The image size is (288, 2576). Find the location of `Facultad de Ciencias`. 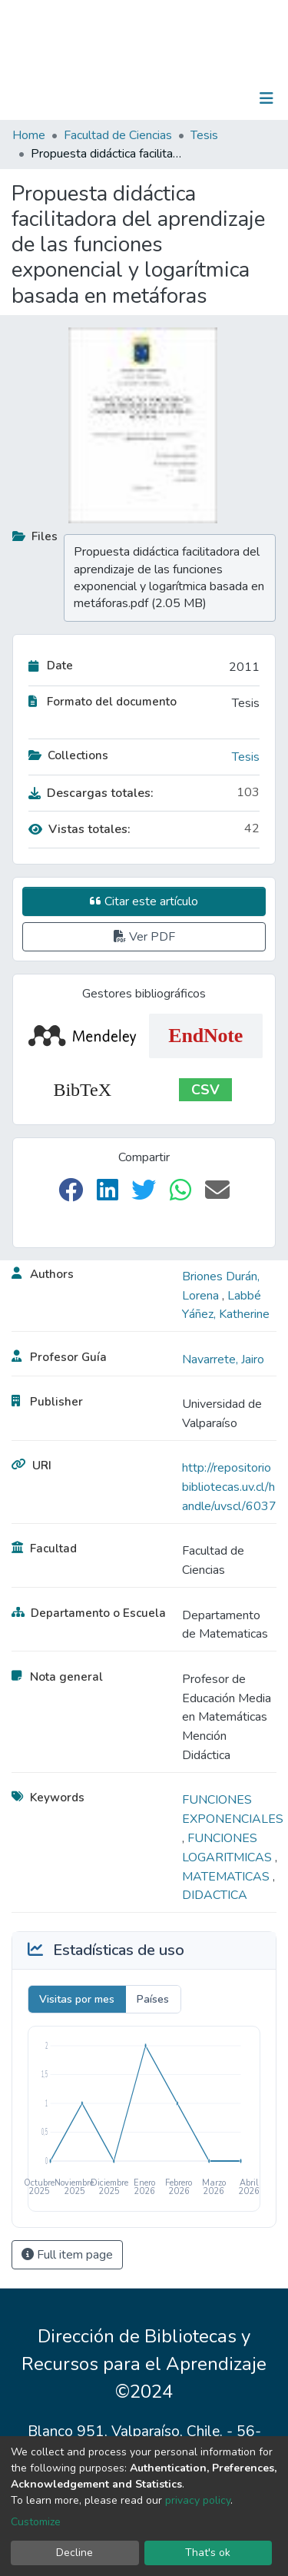

Facultad de Ciencias is located at coordinates (118, 135).